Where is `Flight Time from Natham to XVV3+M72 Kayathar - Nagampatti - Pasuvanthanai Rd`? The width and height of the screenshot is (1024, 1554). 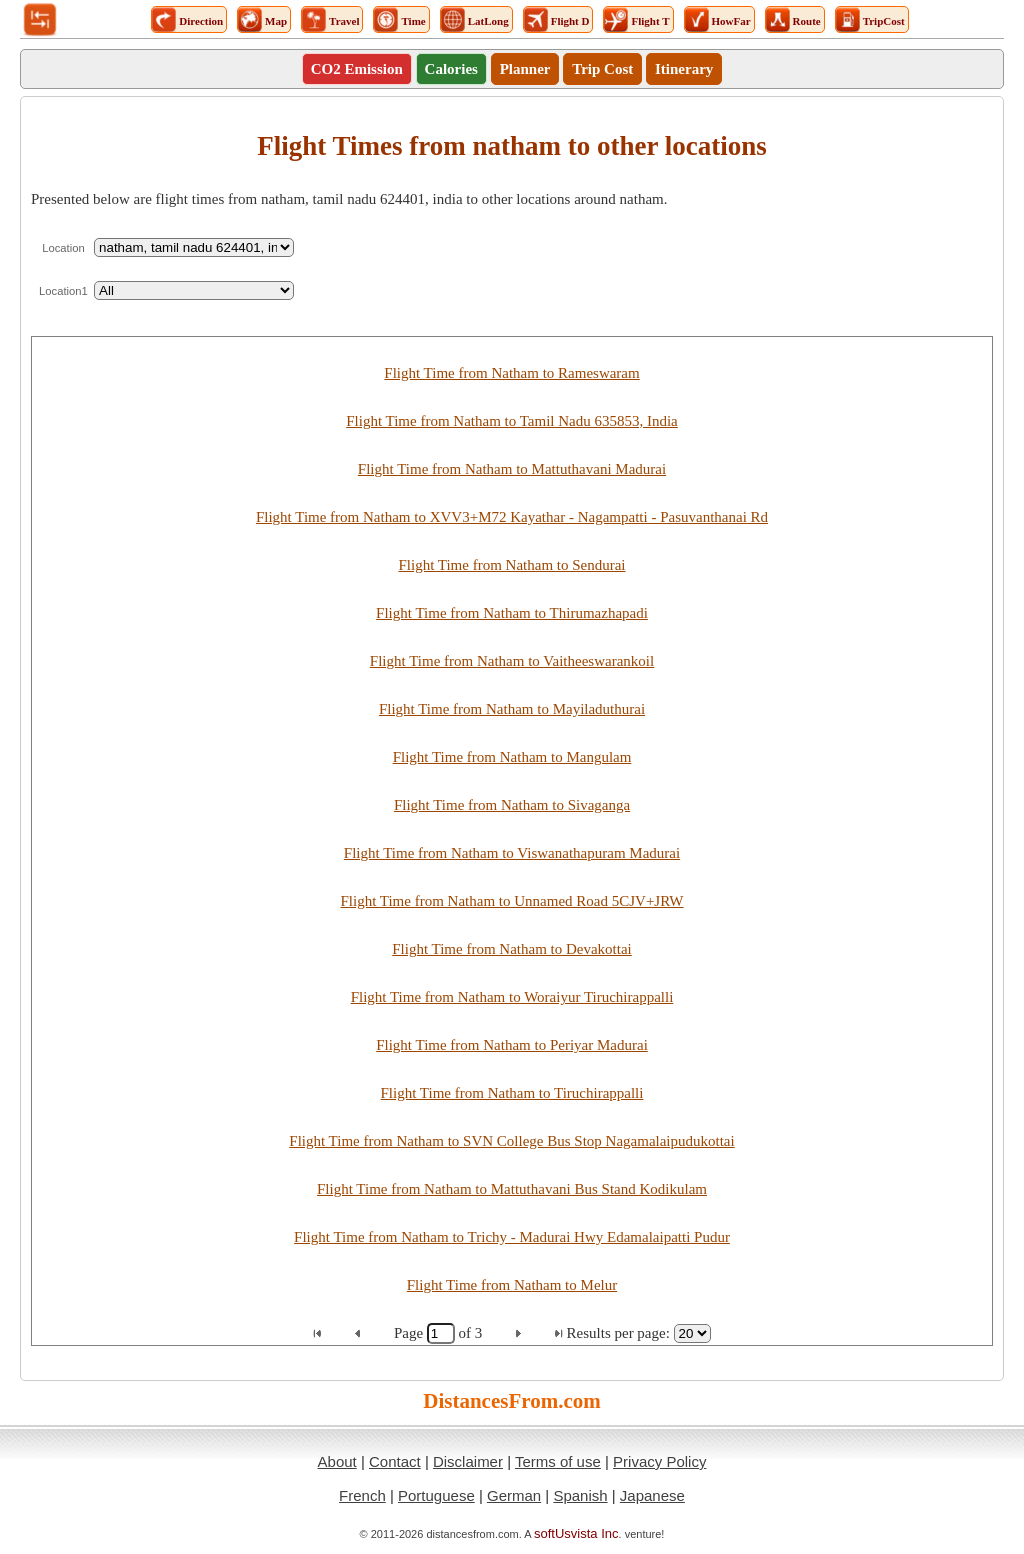 Flight Time from Natham to XVV3+M72 Kayathar - Nagampatti - Pasuvanthanai Rd is located at coordinates (512, 517).